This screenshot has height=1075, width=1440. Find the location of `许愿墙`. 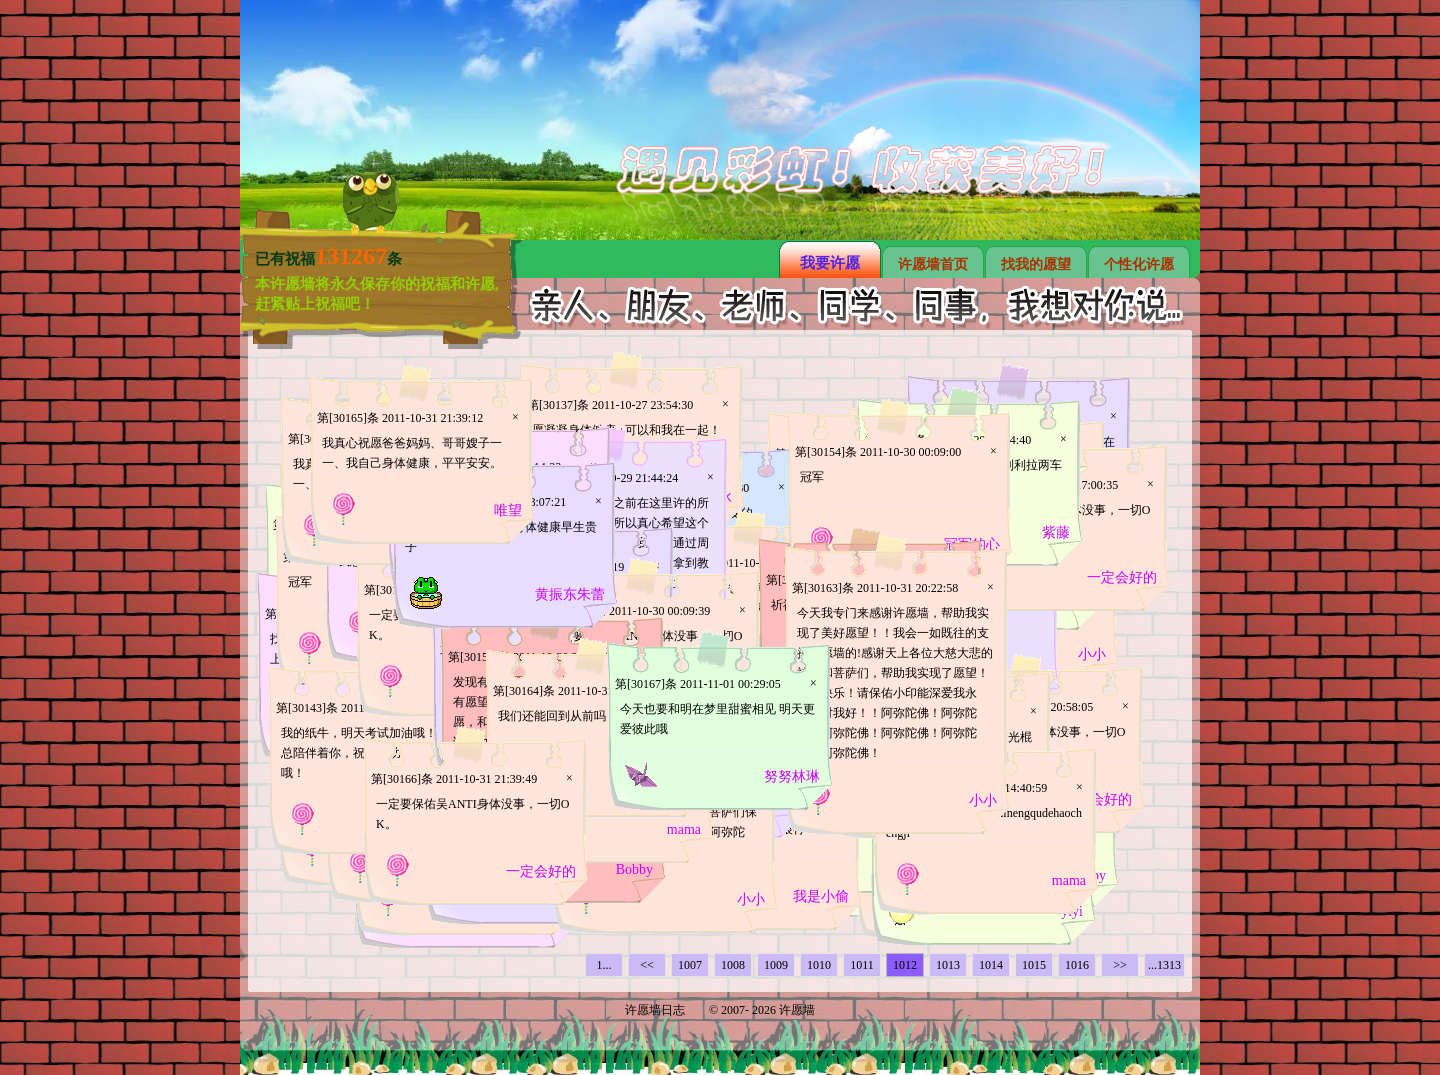

许愿墙 is located at coordinates (797, 1010).